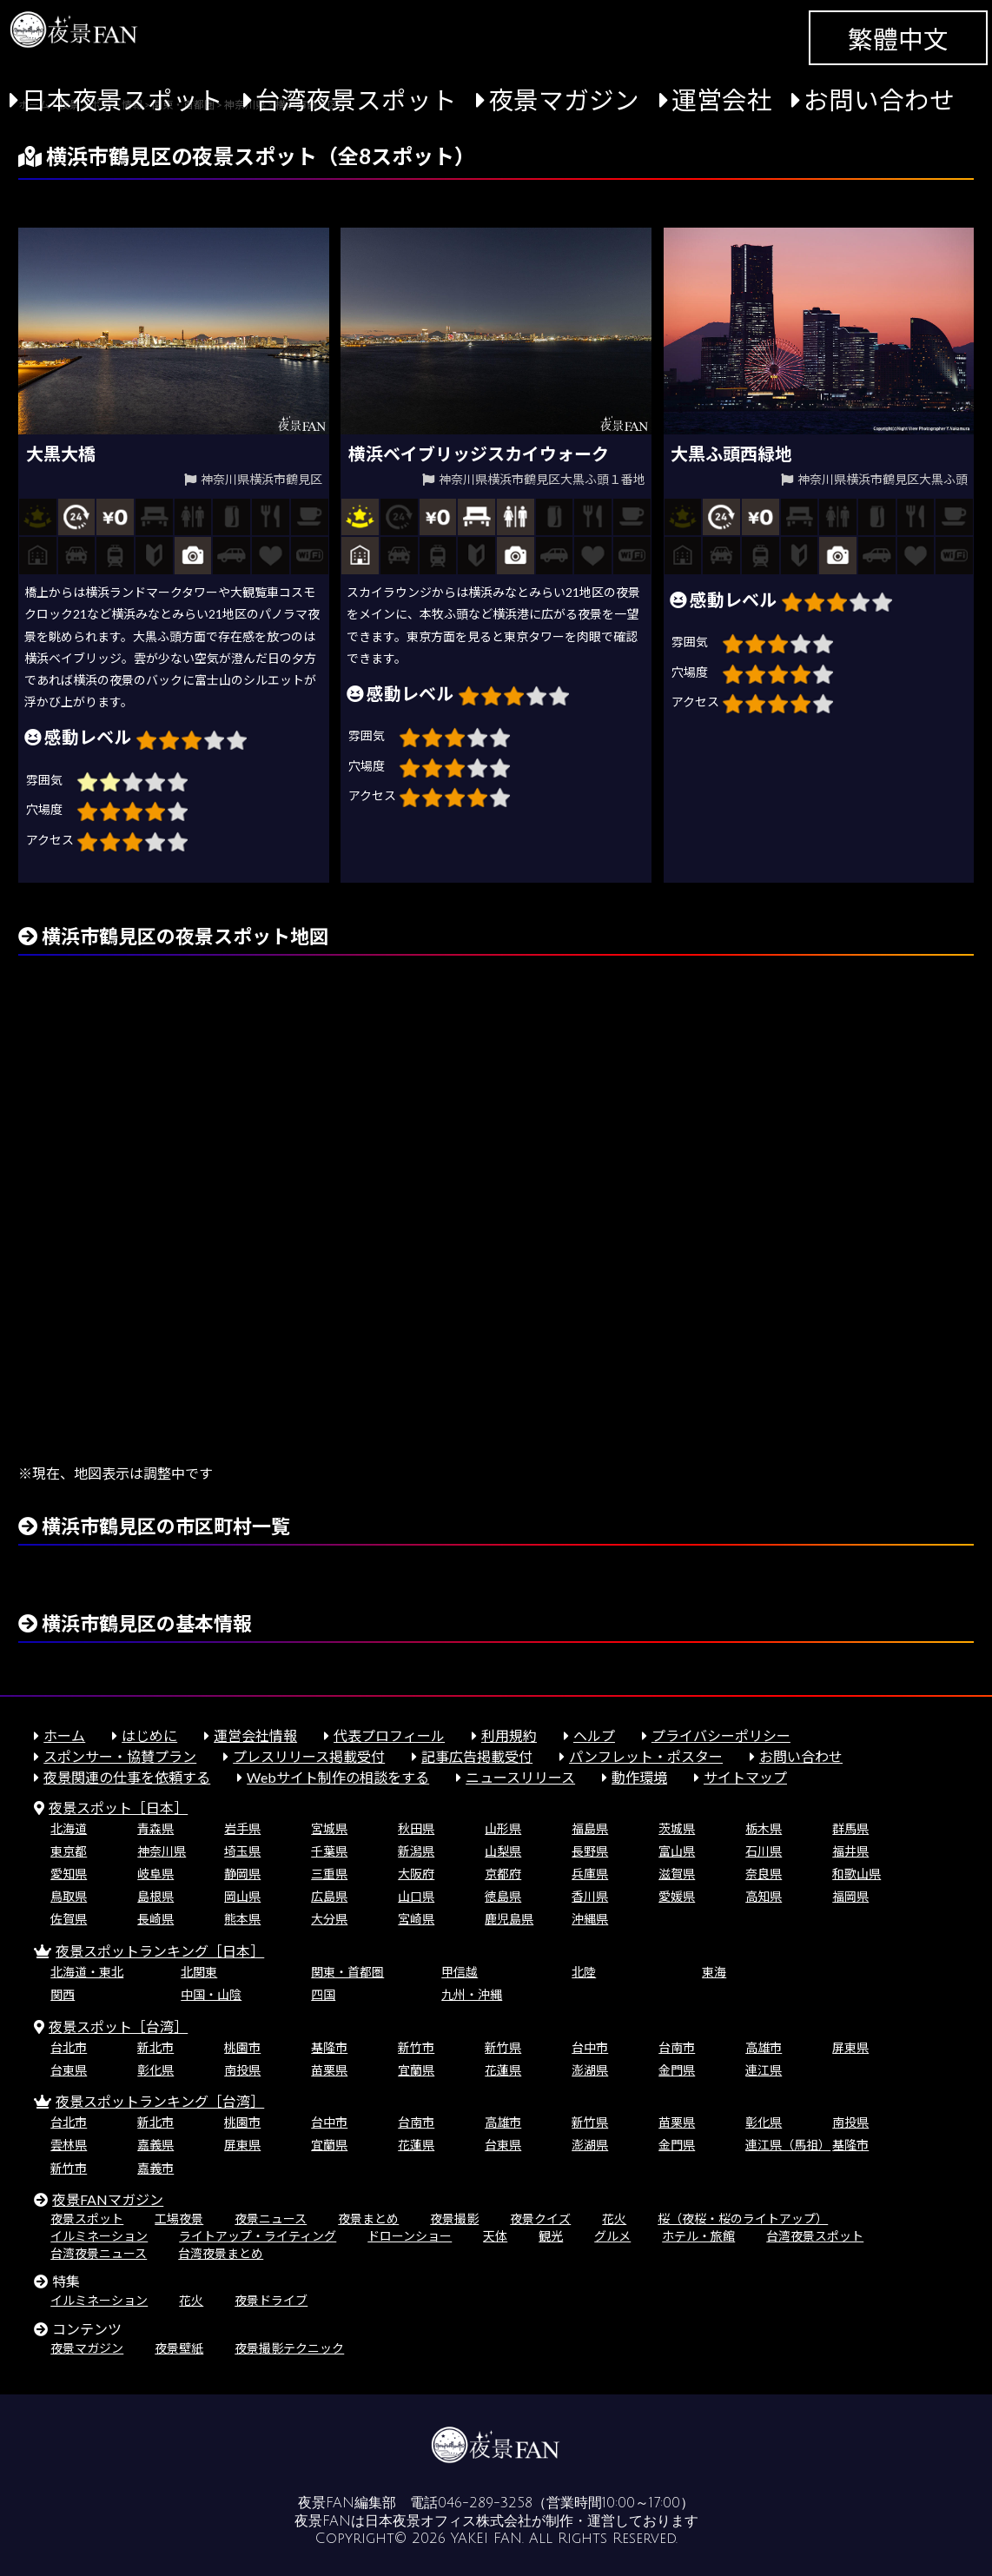 Image resolution: width=992 pixels, height=2576 pixels. What do you see at coordinates (763, 1851) in the screenshot?
I see `石川県` at bounding box center [763, 1851].